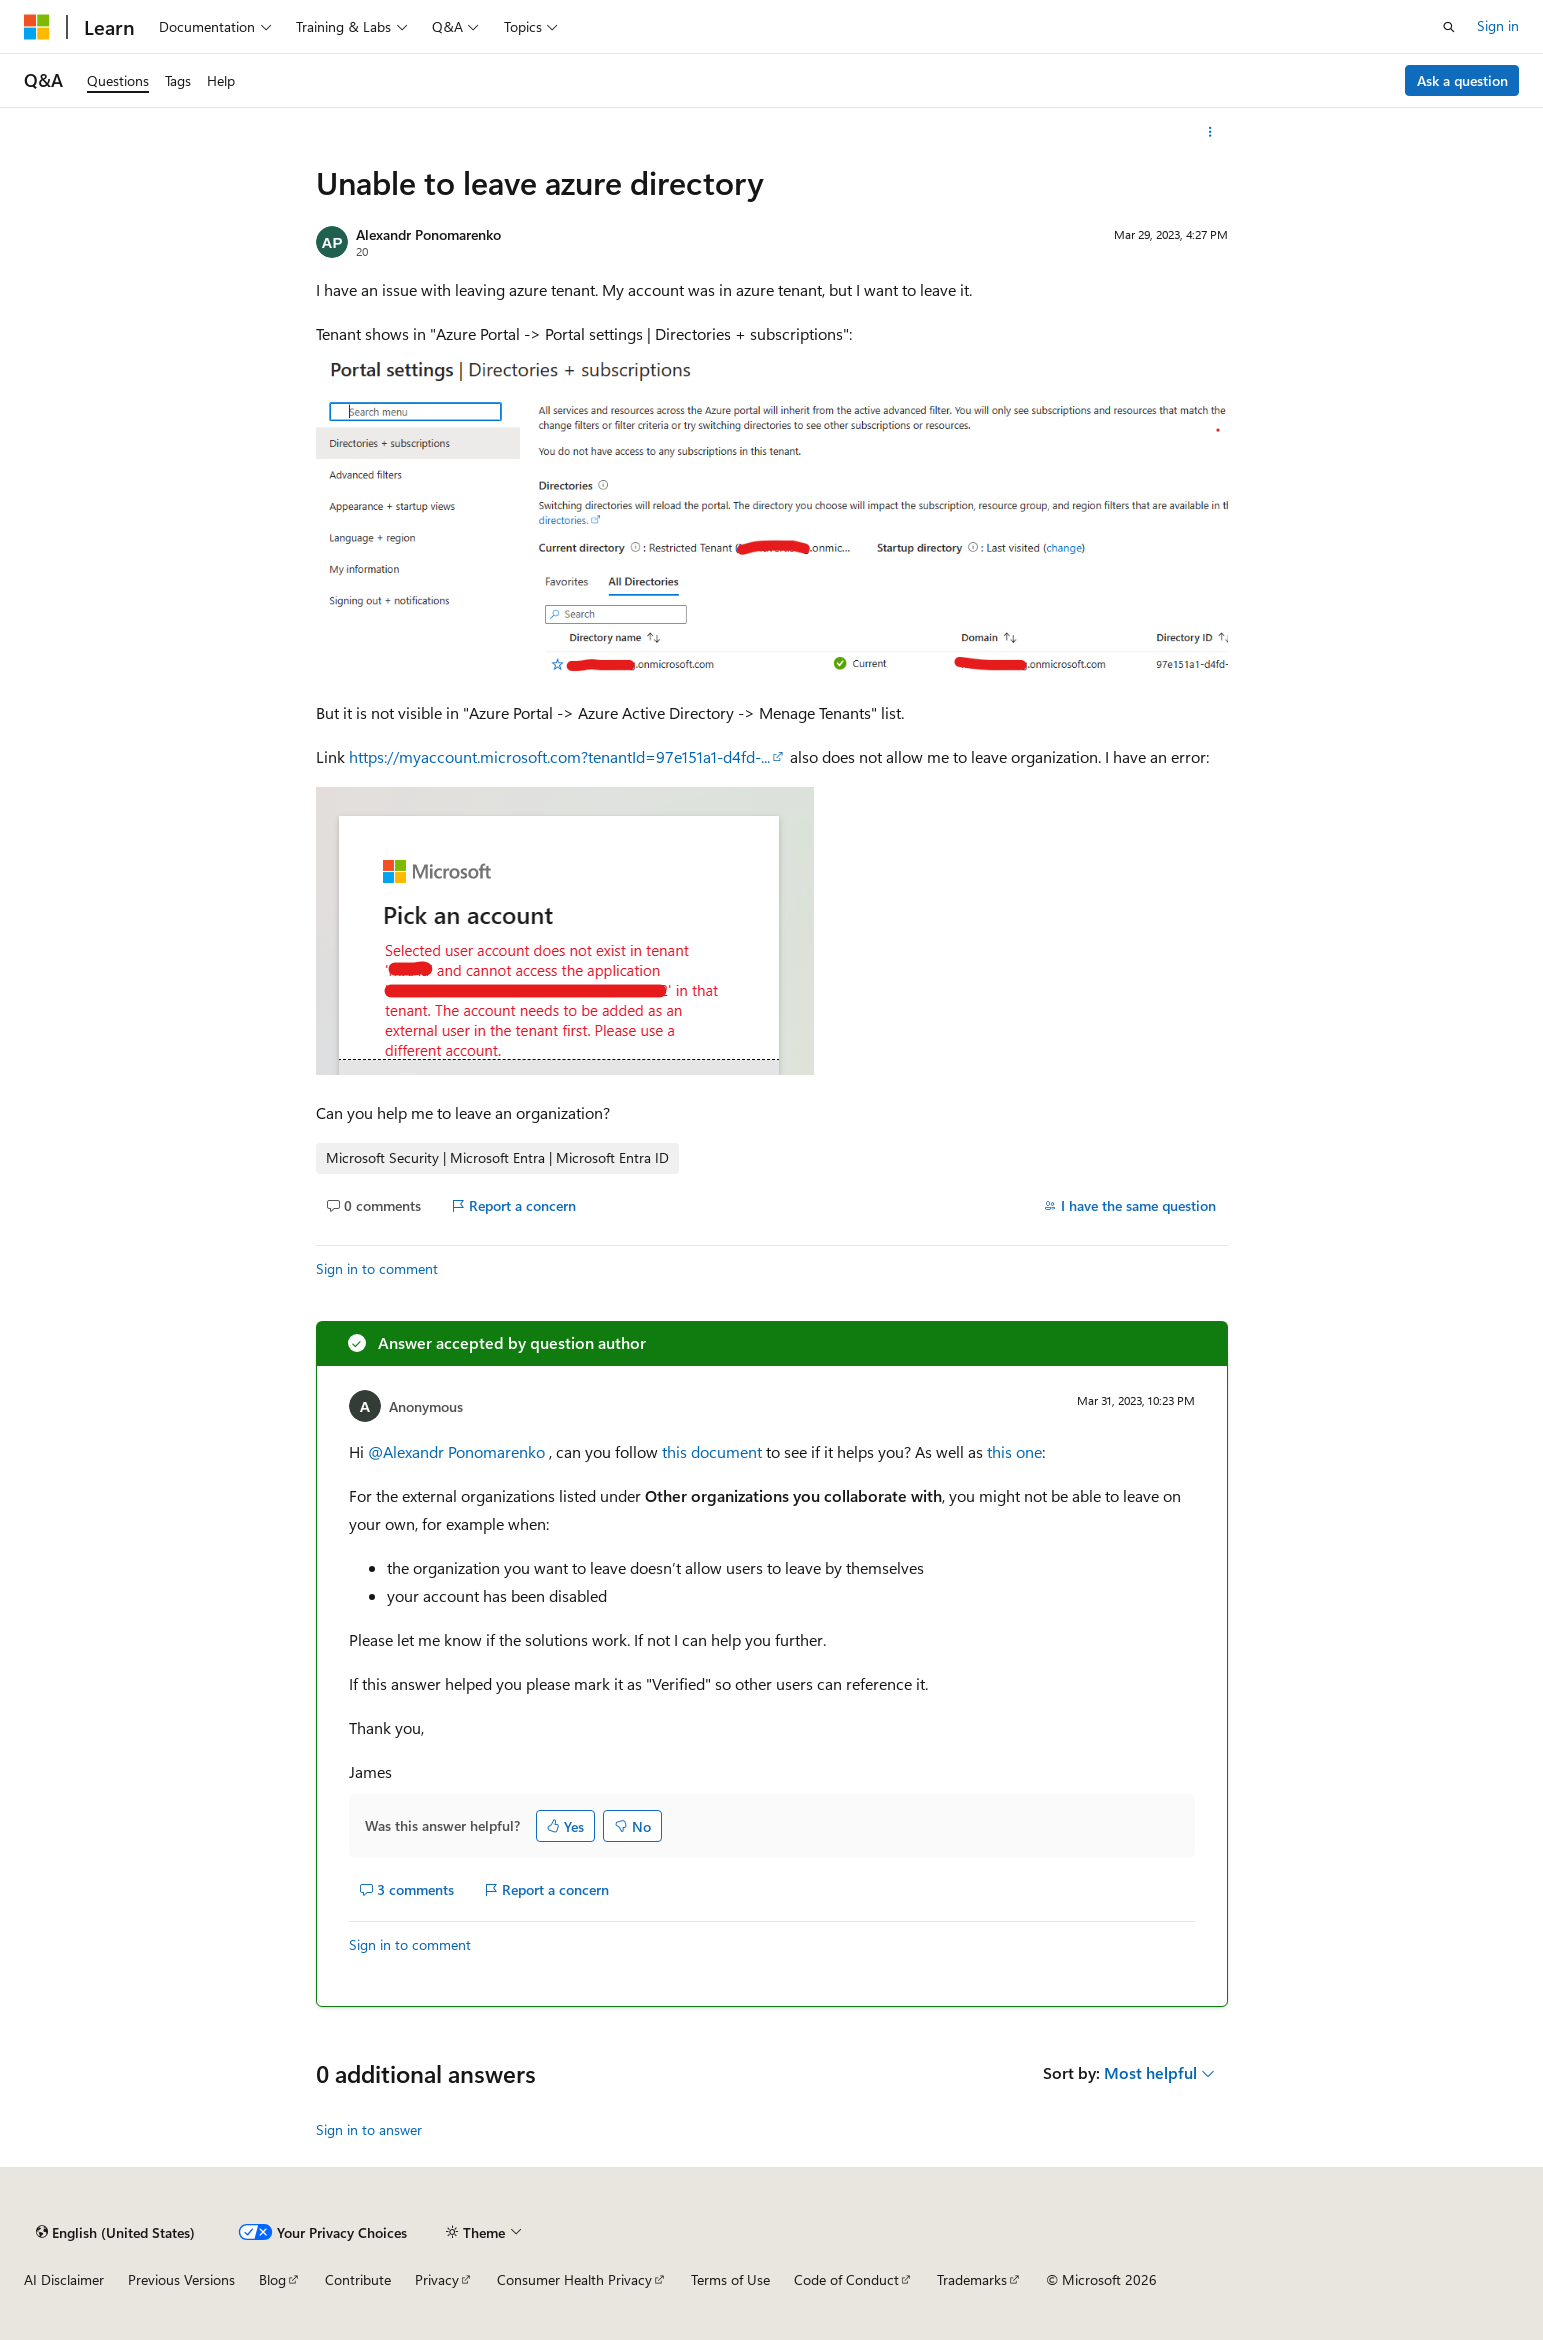 This screenshot has width=1543, height=2340. I want to click on Blog, so click(272, 2279).